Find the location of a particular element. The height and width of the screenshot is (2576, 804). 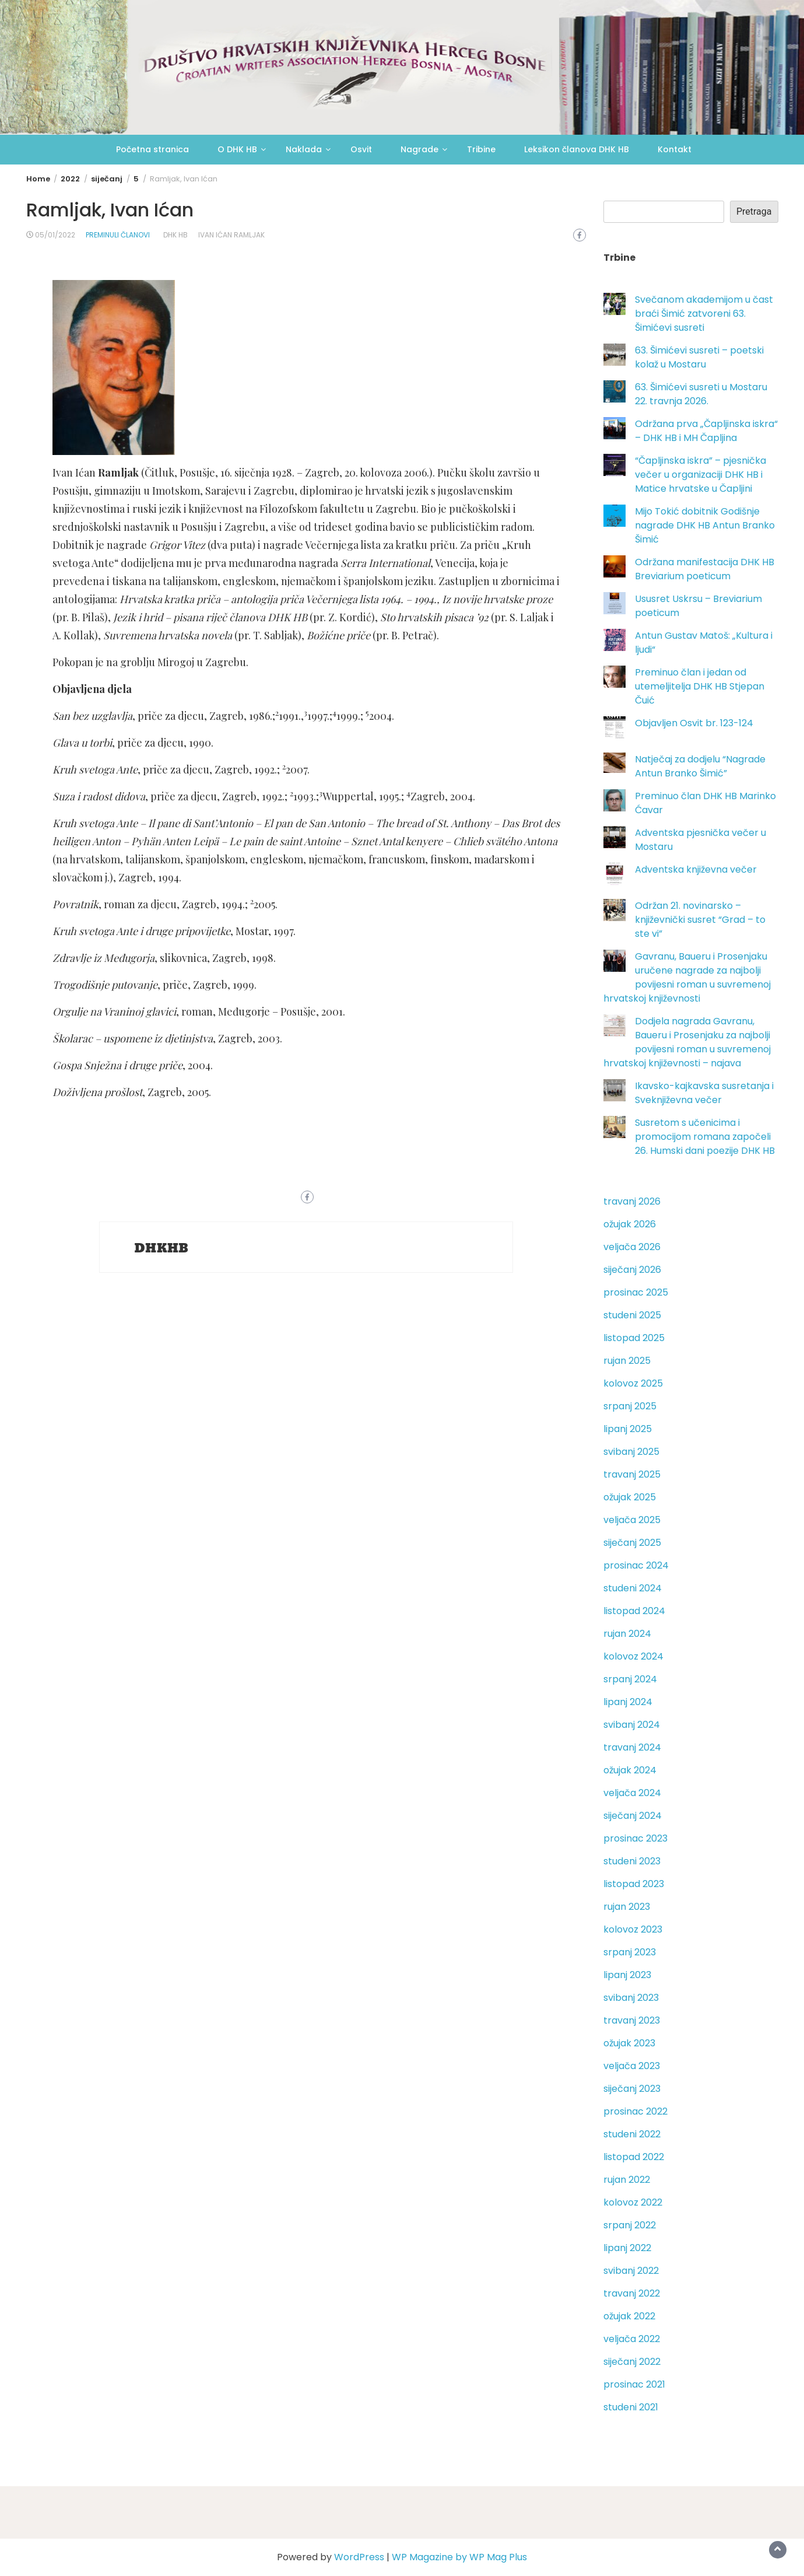

Ivan Ićan Ramljak is located at coordinates (231, 235).